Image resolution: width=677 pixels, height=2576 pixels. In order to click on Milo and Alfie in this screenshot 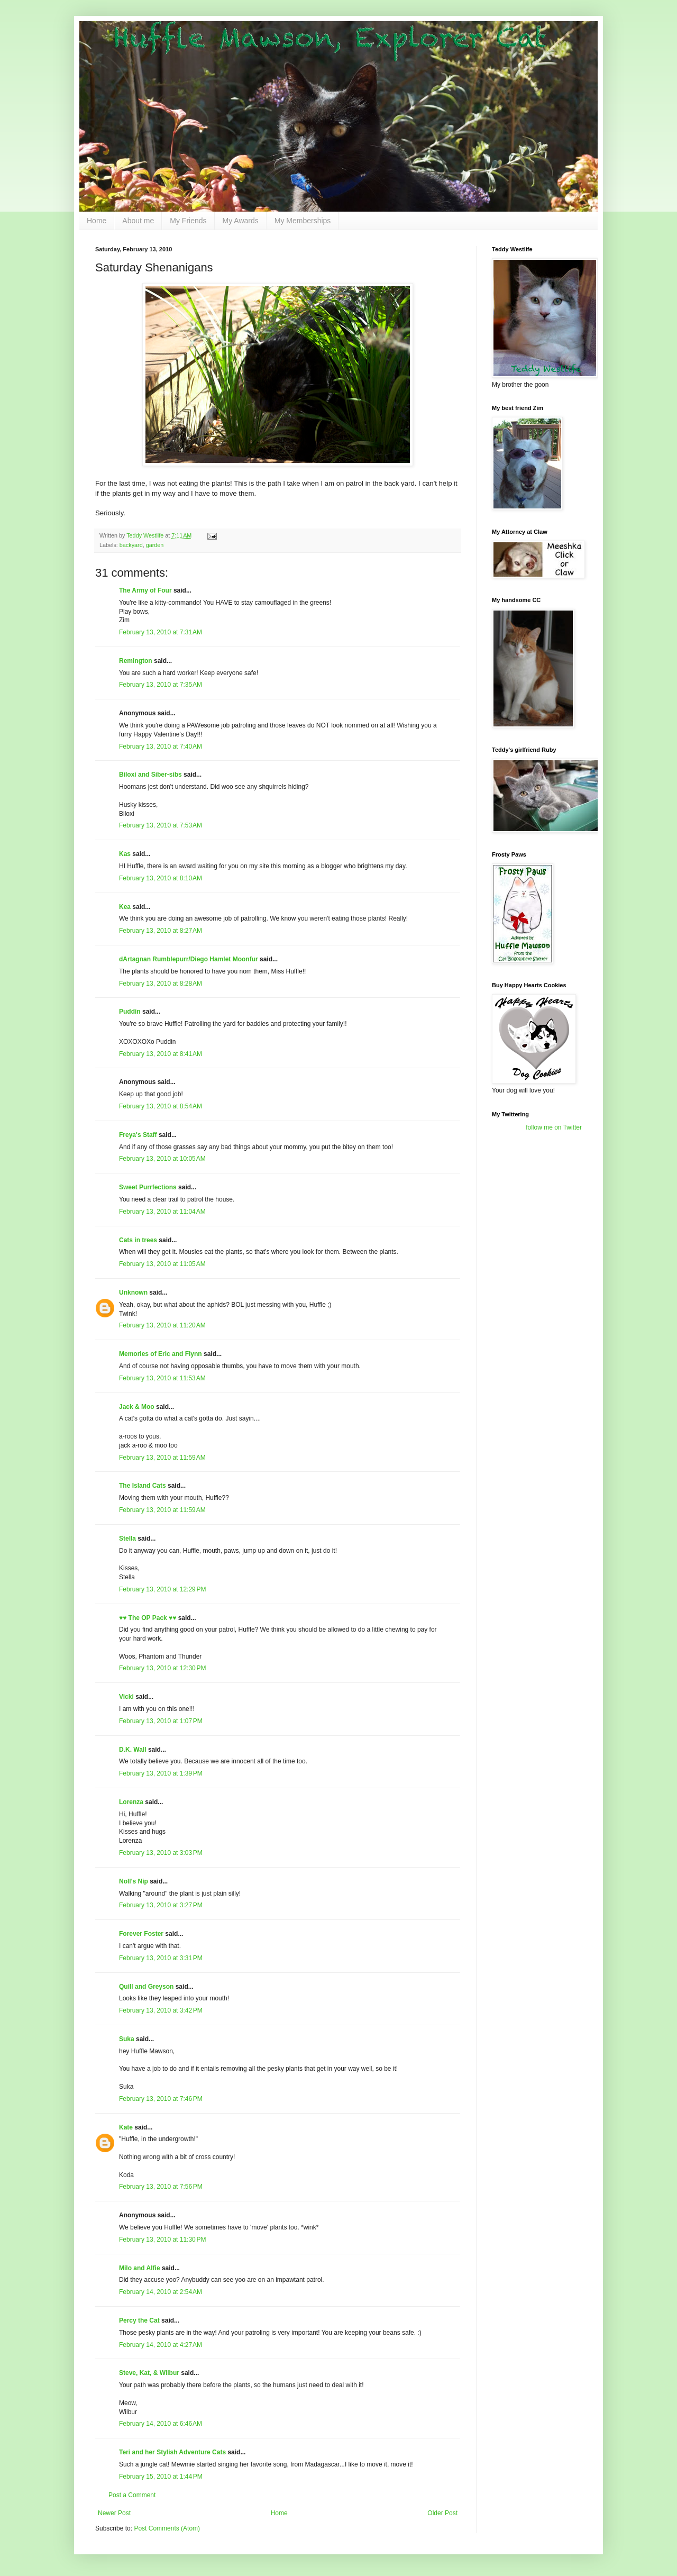, I will do `click(139, 2268)`.